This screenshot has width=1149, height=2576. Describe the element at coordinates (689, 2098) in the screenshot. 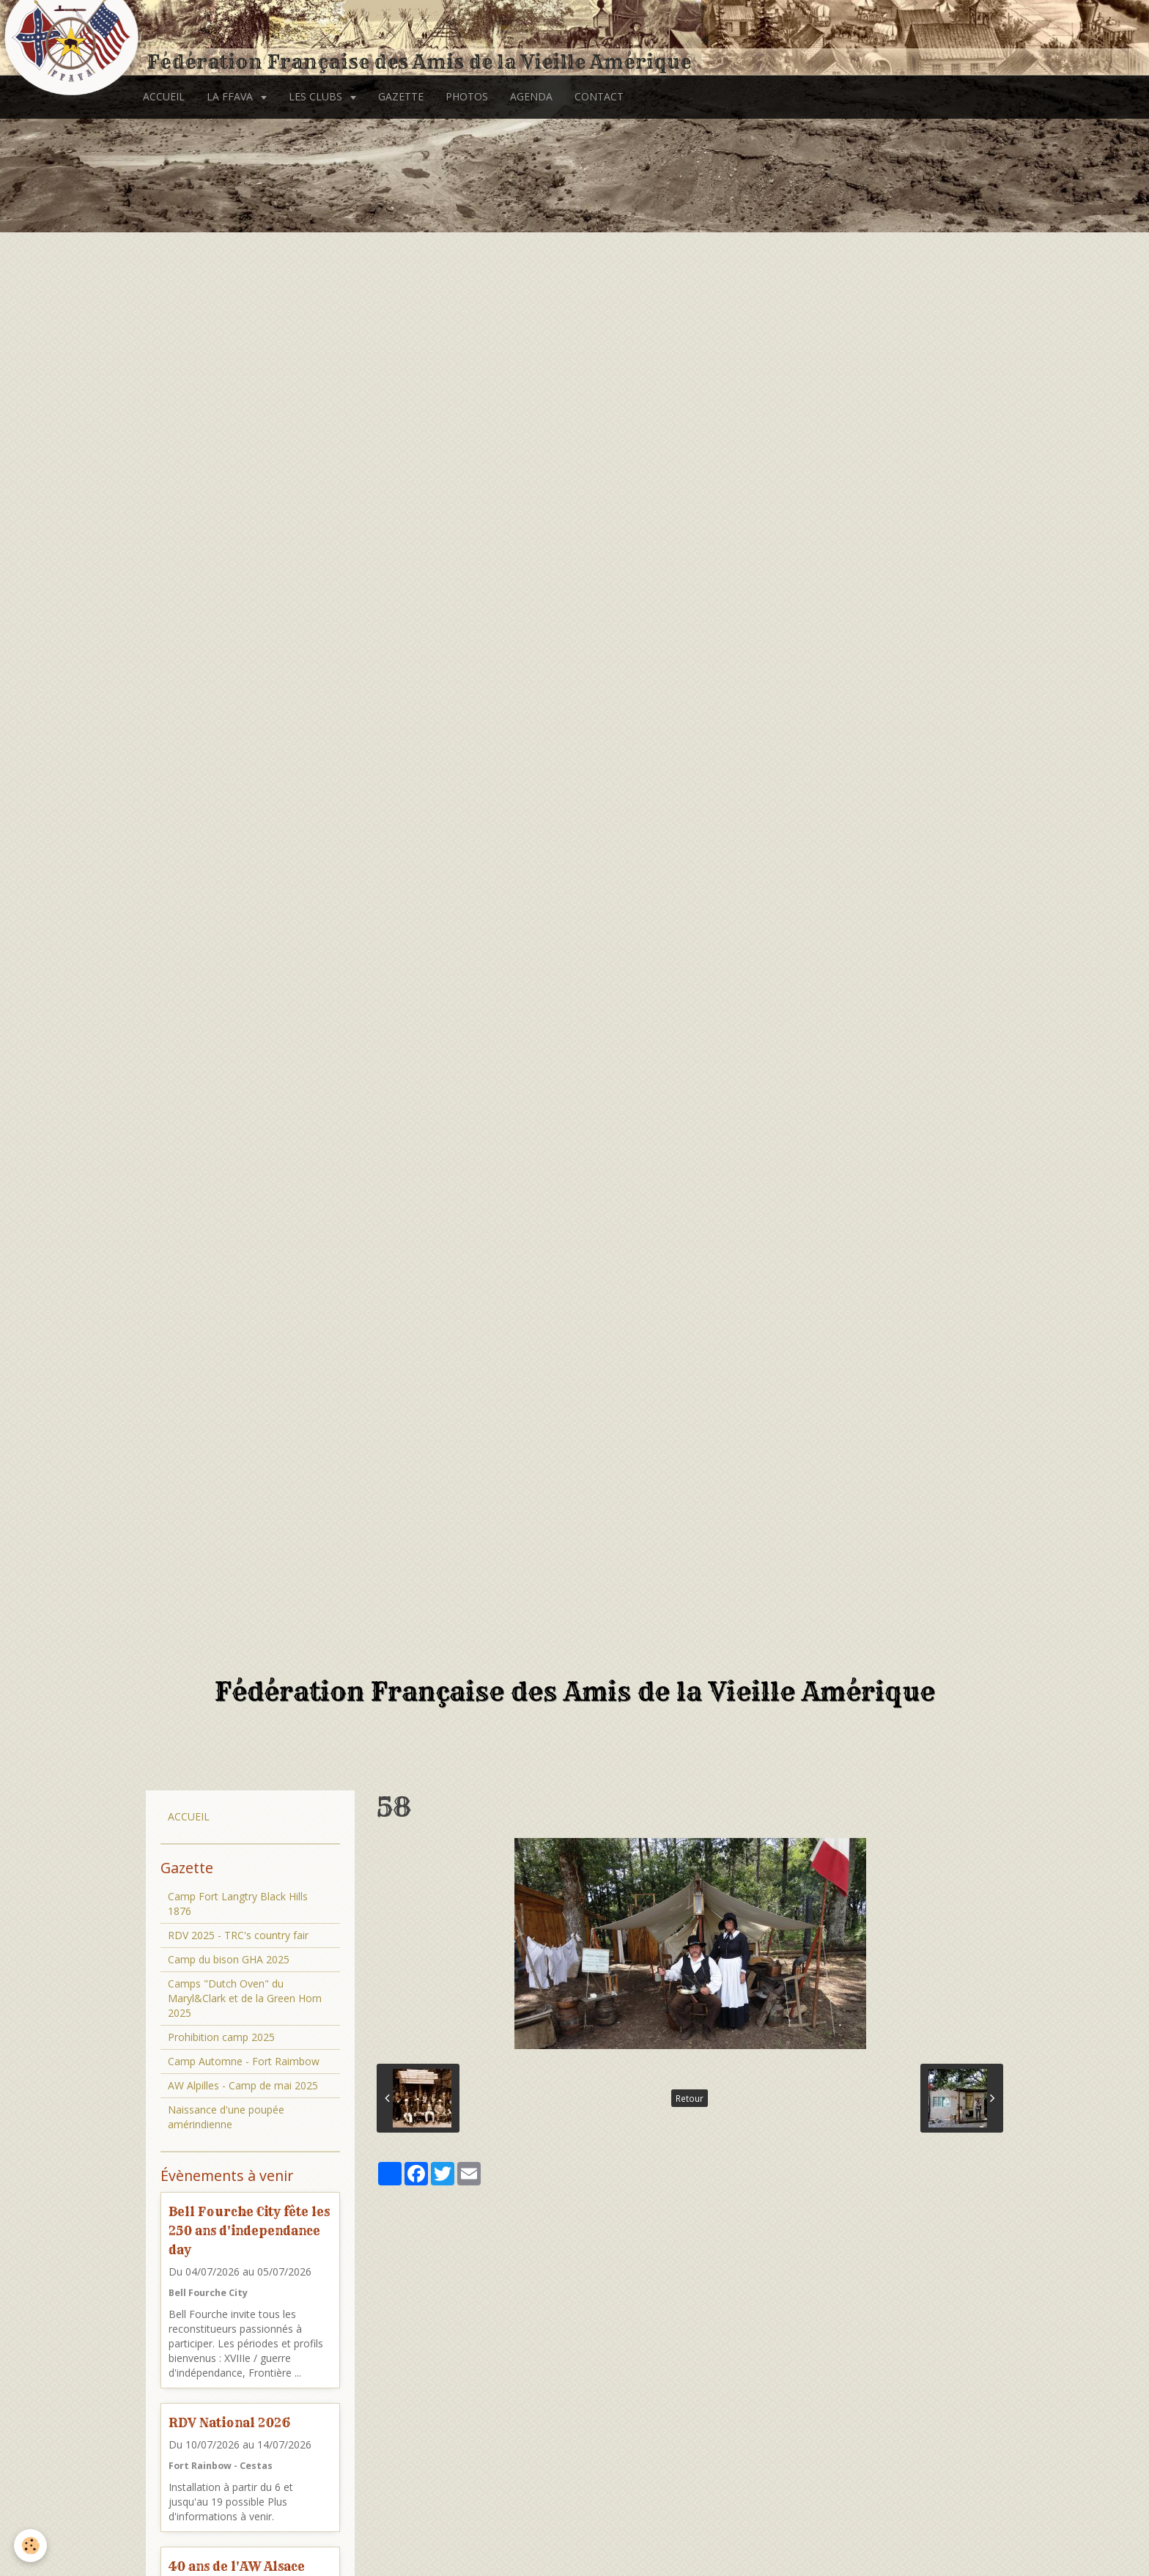

I see `Retour` at that location.